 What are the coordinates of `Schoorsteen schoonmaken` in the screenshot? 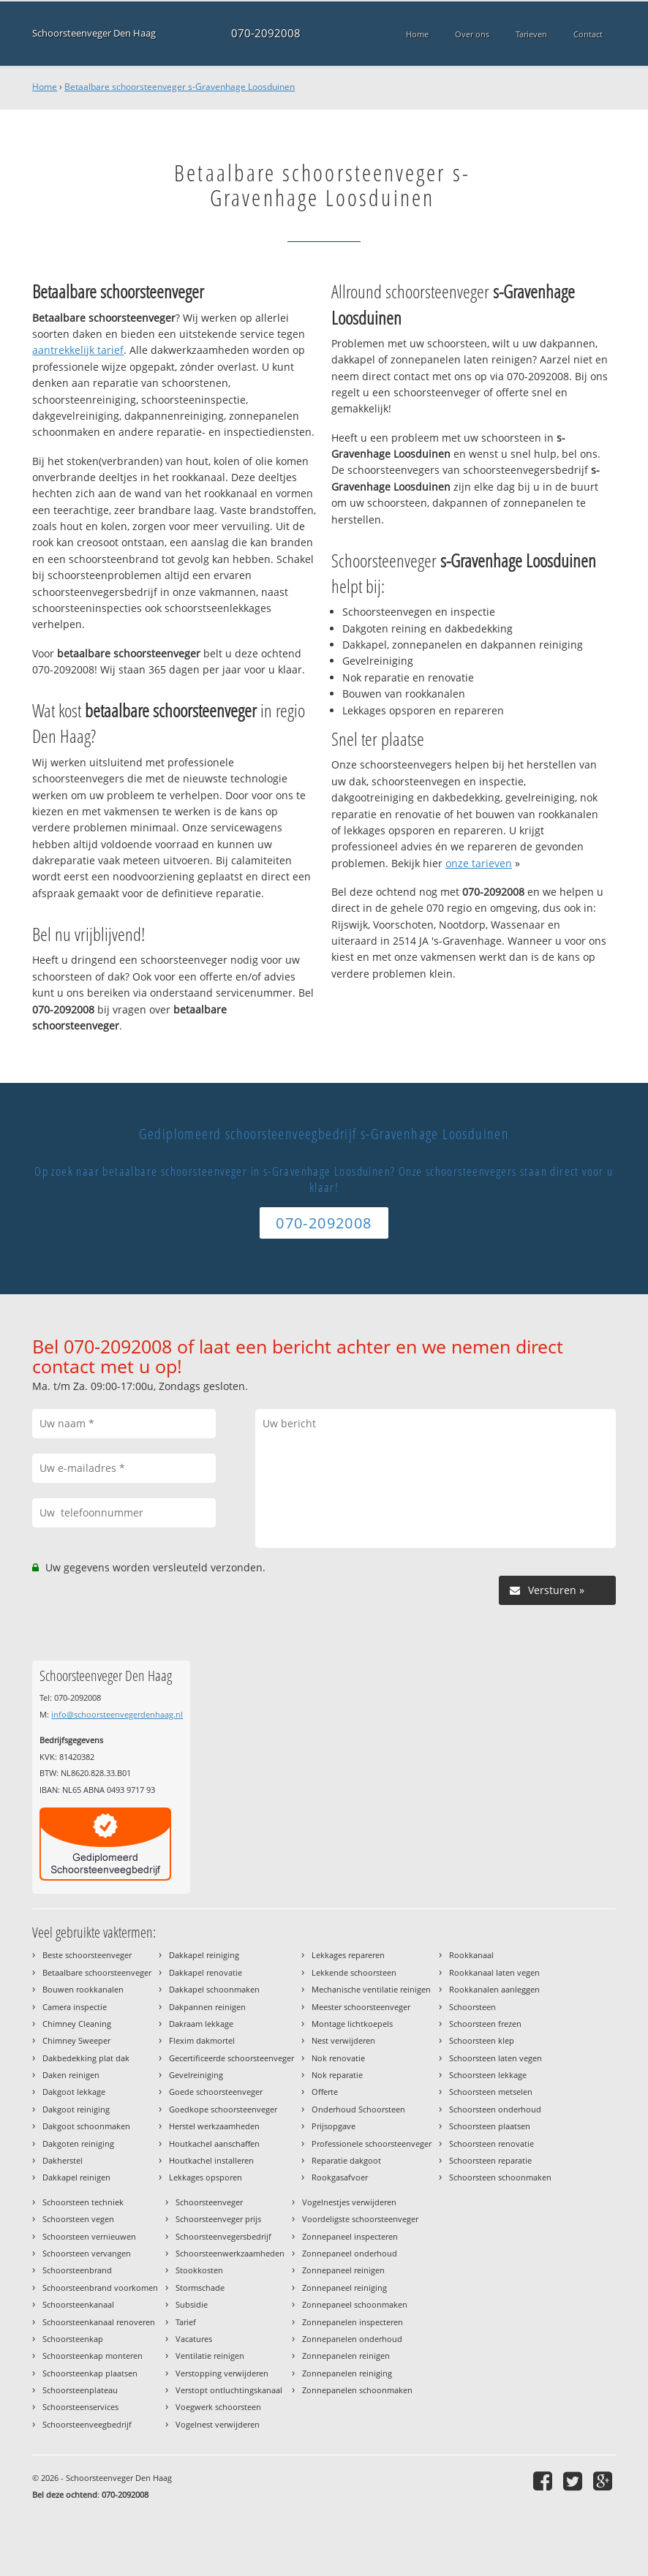 It's located at (500, 2177).